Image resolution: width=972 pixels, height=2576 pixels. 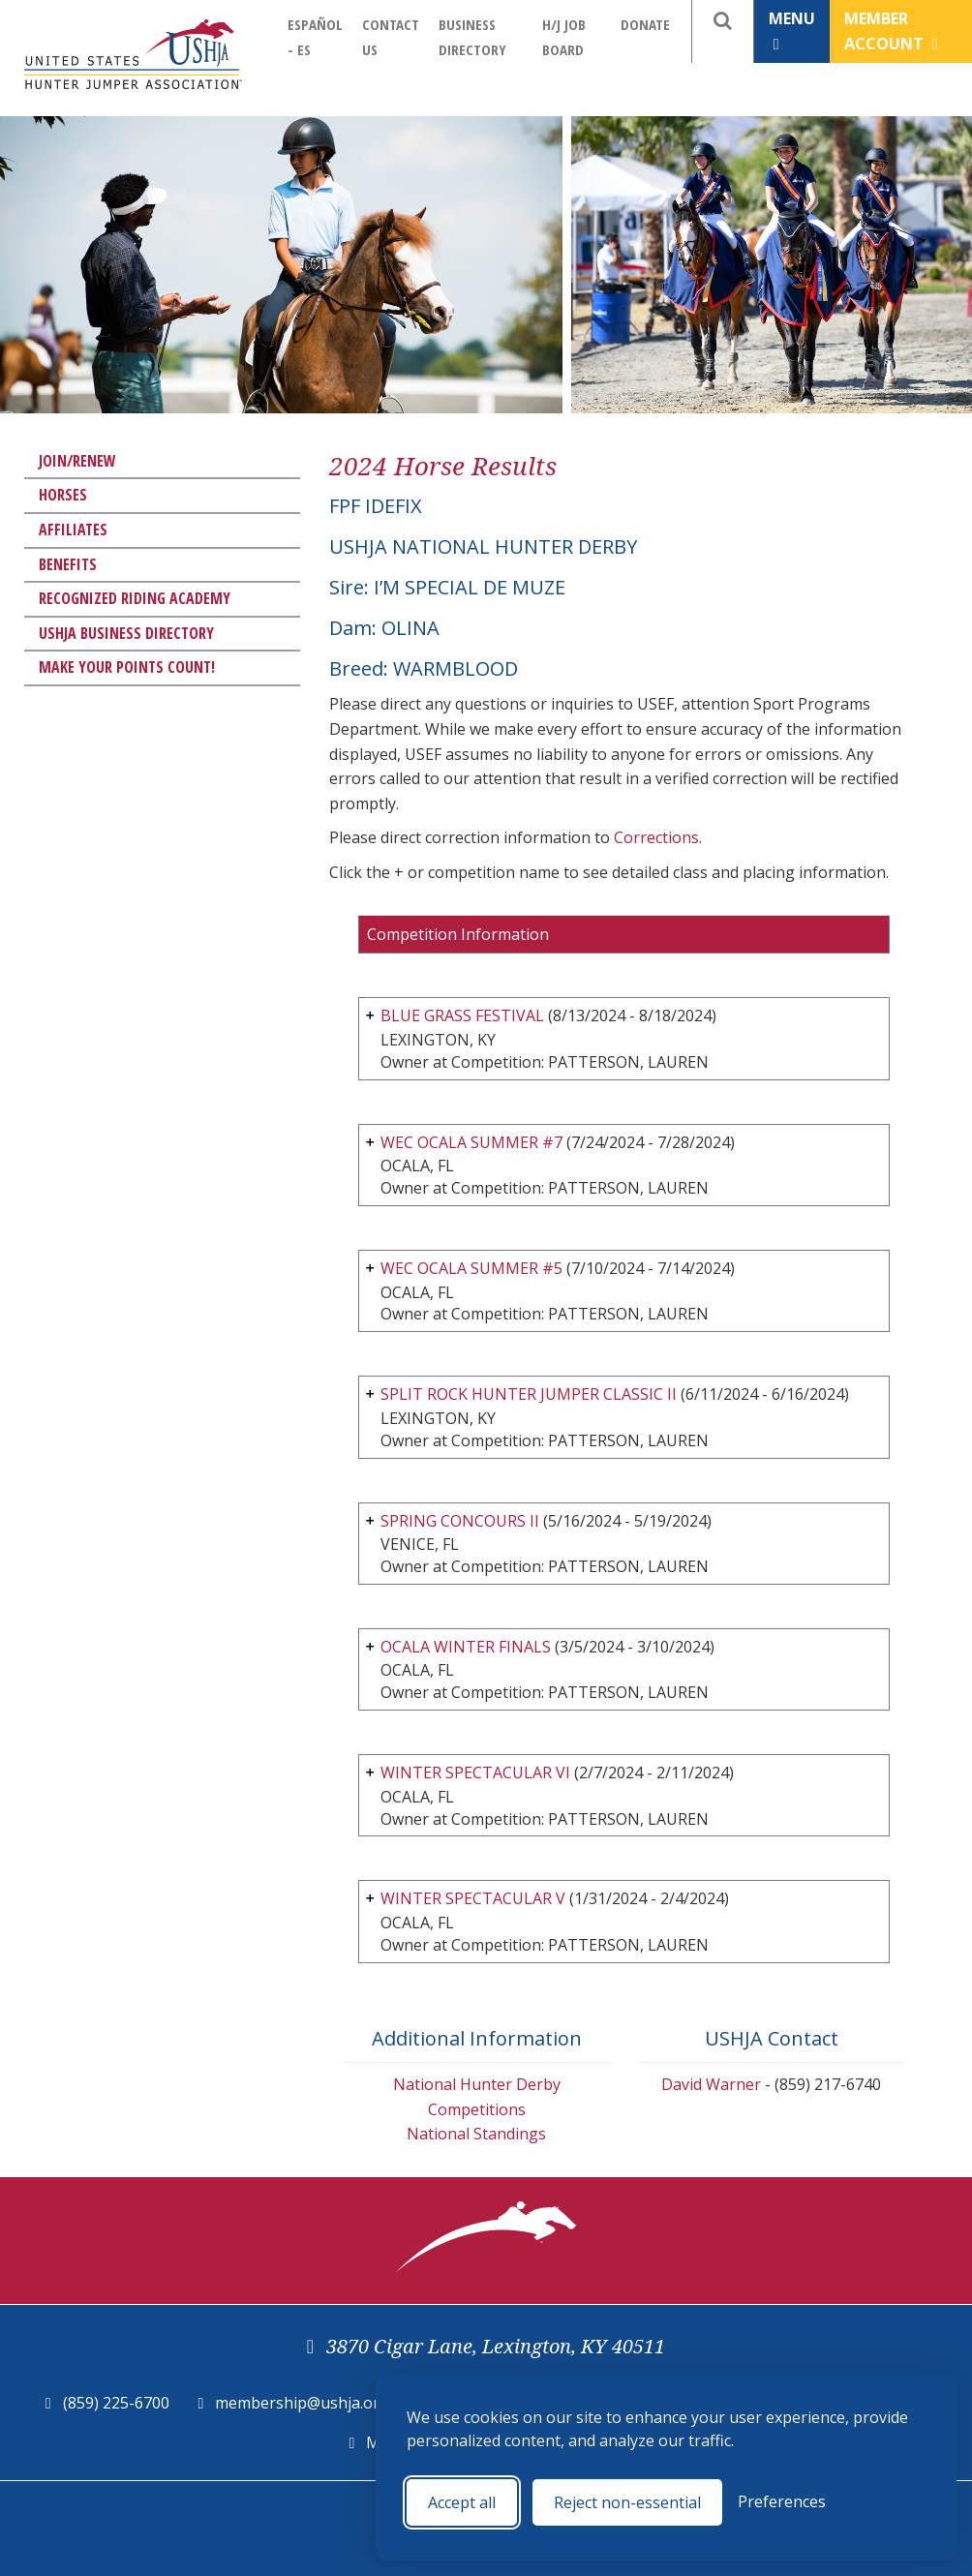 I want to click on SPLIT ROCK HUNTER JUMPER CLASSIC II, so click(x=528, y=1394).